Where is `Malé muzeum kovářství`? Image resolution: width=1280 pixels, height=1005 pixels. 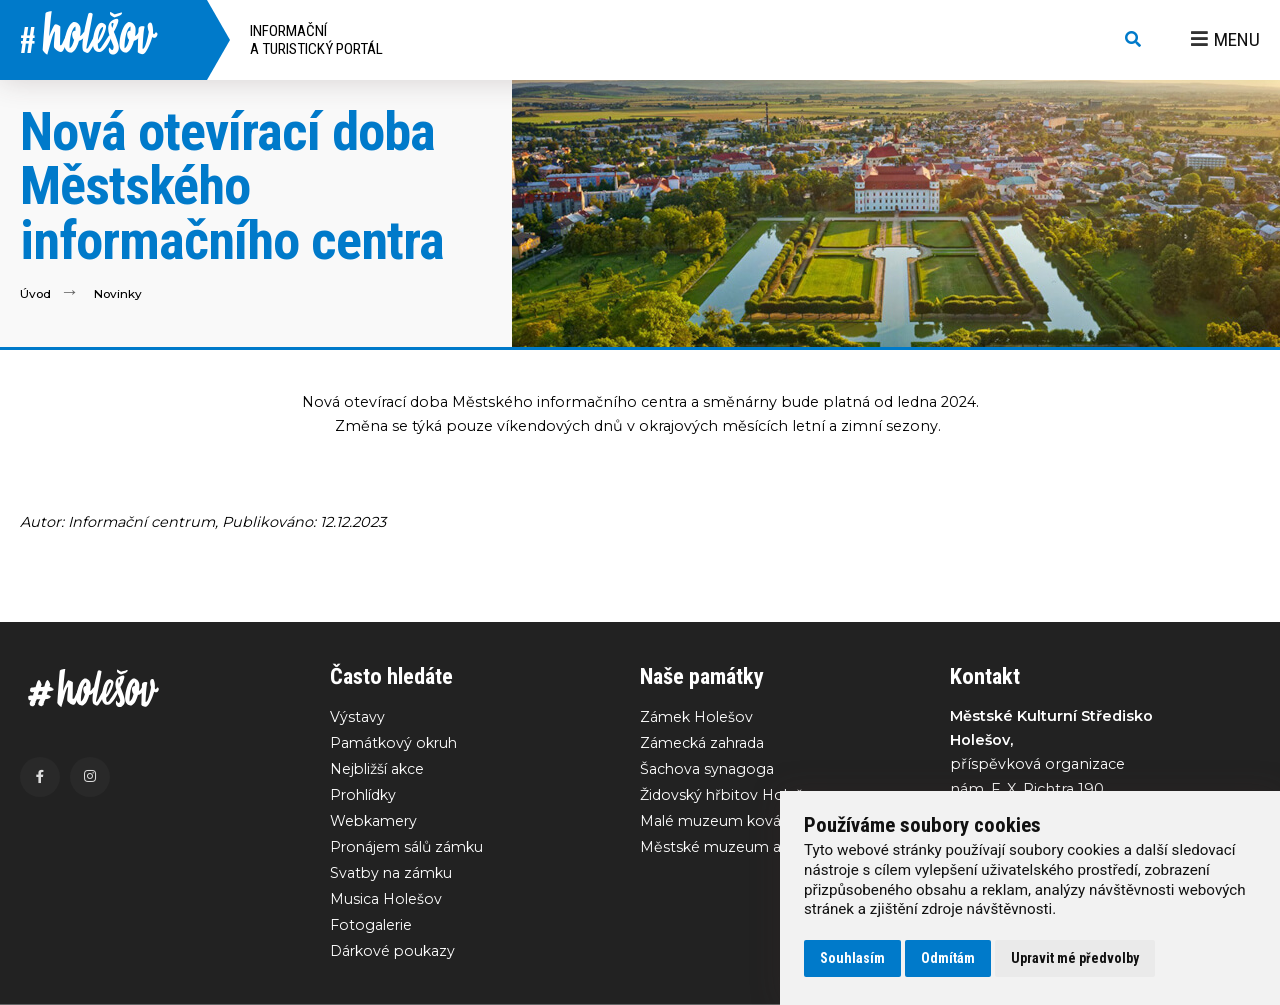
Malé muzeum kovářství is located at coordinates (728, 822).